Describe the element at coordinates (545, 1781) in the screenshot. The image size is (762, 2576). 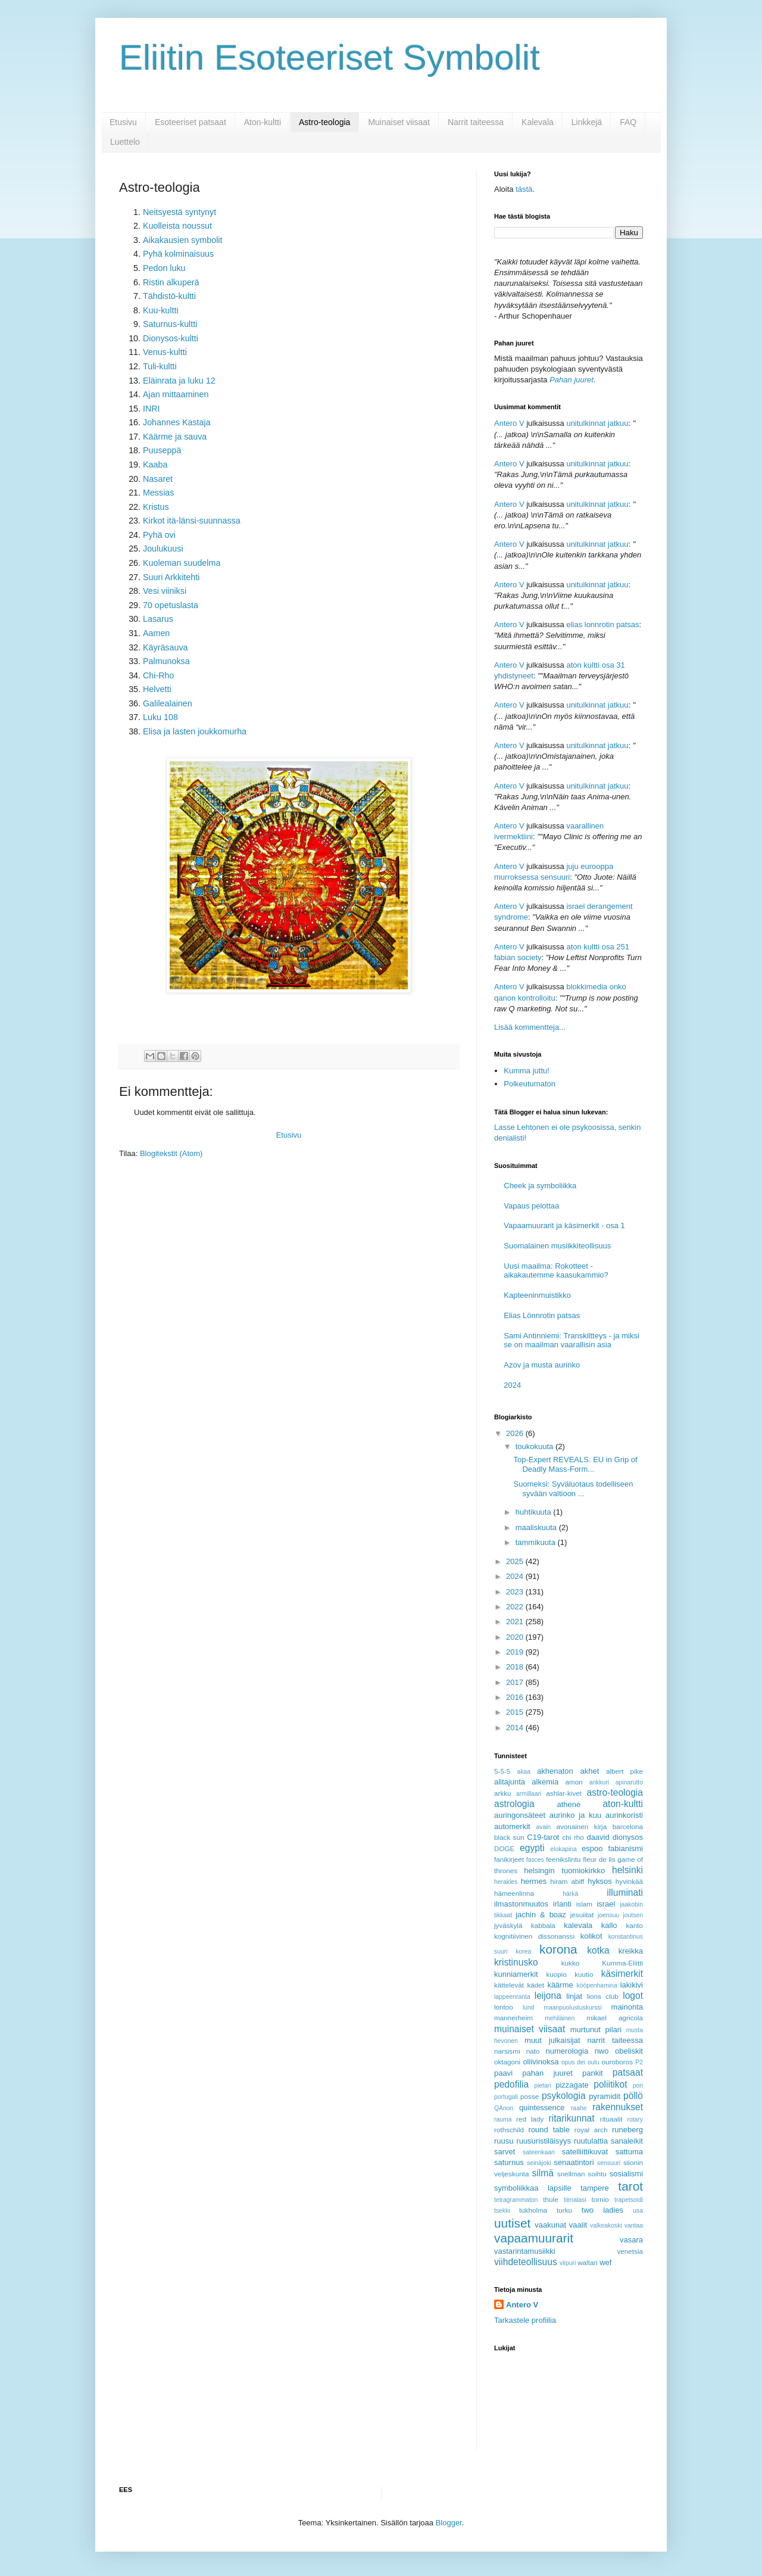
I see `alkemia` at that location.